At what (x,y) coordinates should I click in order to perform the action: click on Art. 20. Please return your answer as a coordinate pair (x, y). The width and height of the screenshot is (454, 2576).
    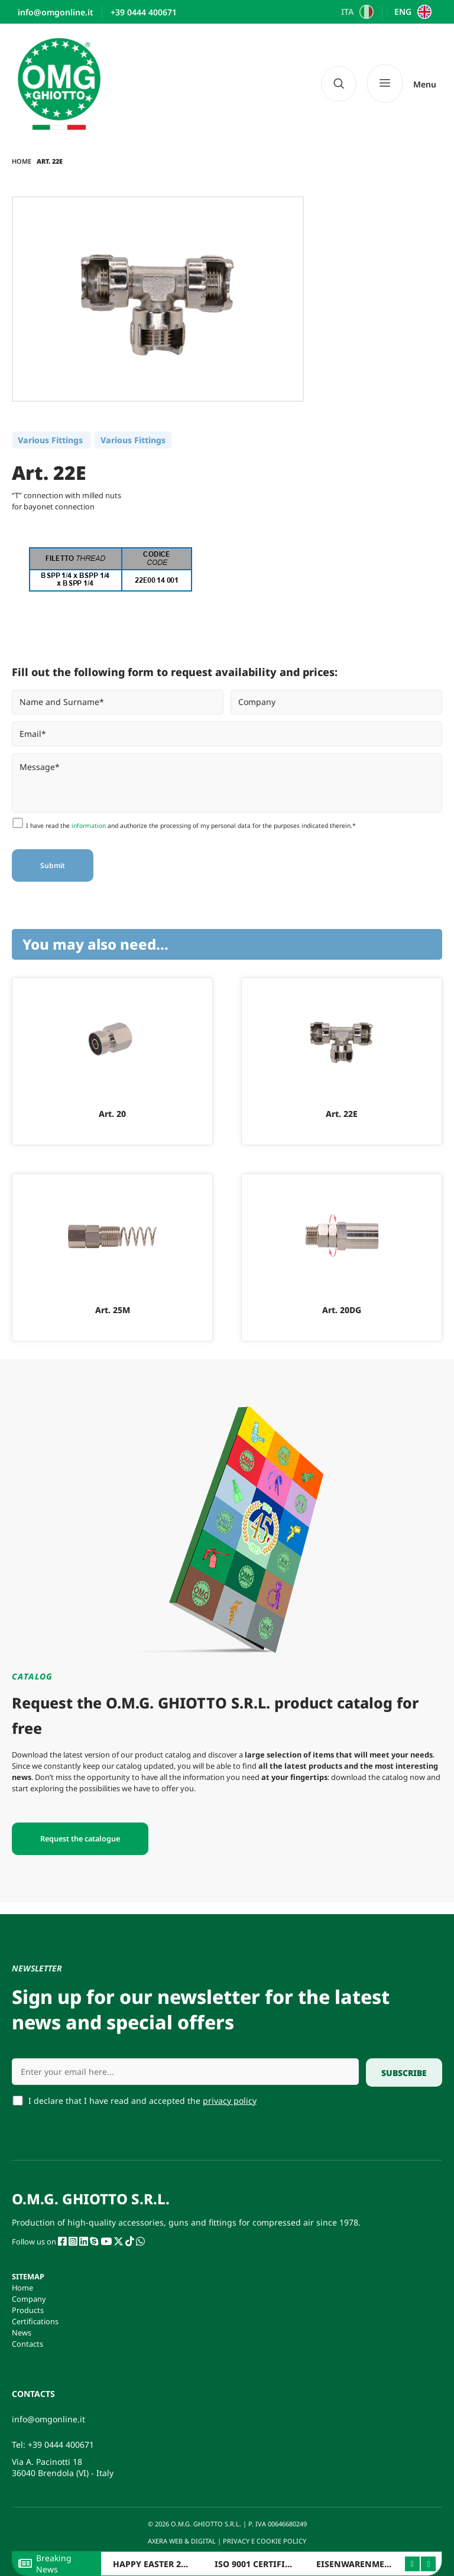
    Looking at the image, I should click on (112, 1113).